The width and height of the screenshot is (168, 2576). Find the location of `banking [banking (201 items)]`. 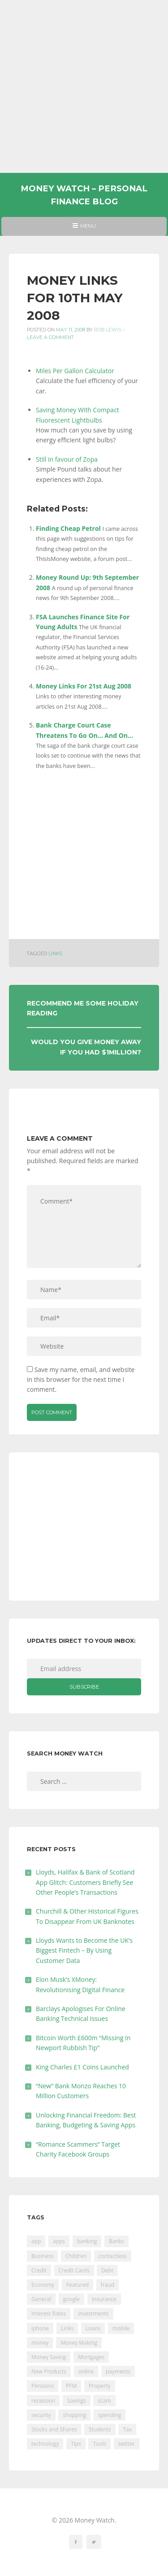

banking [banking (201 items)] is located at coordinates (87, 2241).